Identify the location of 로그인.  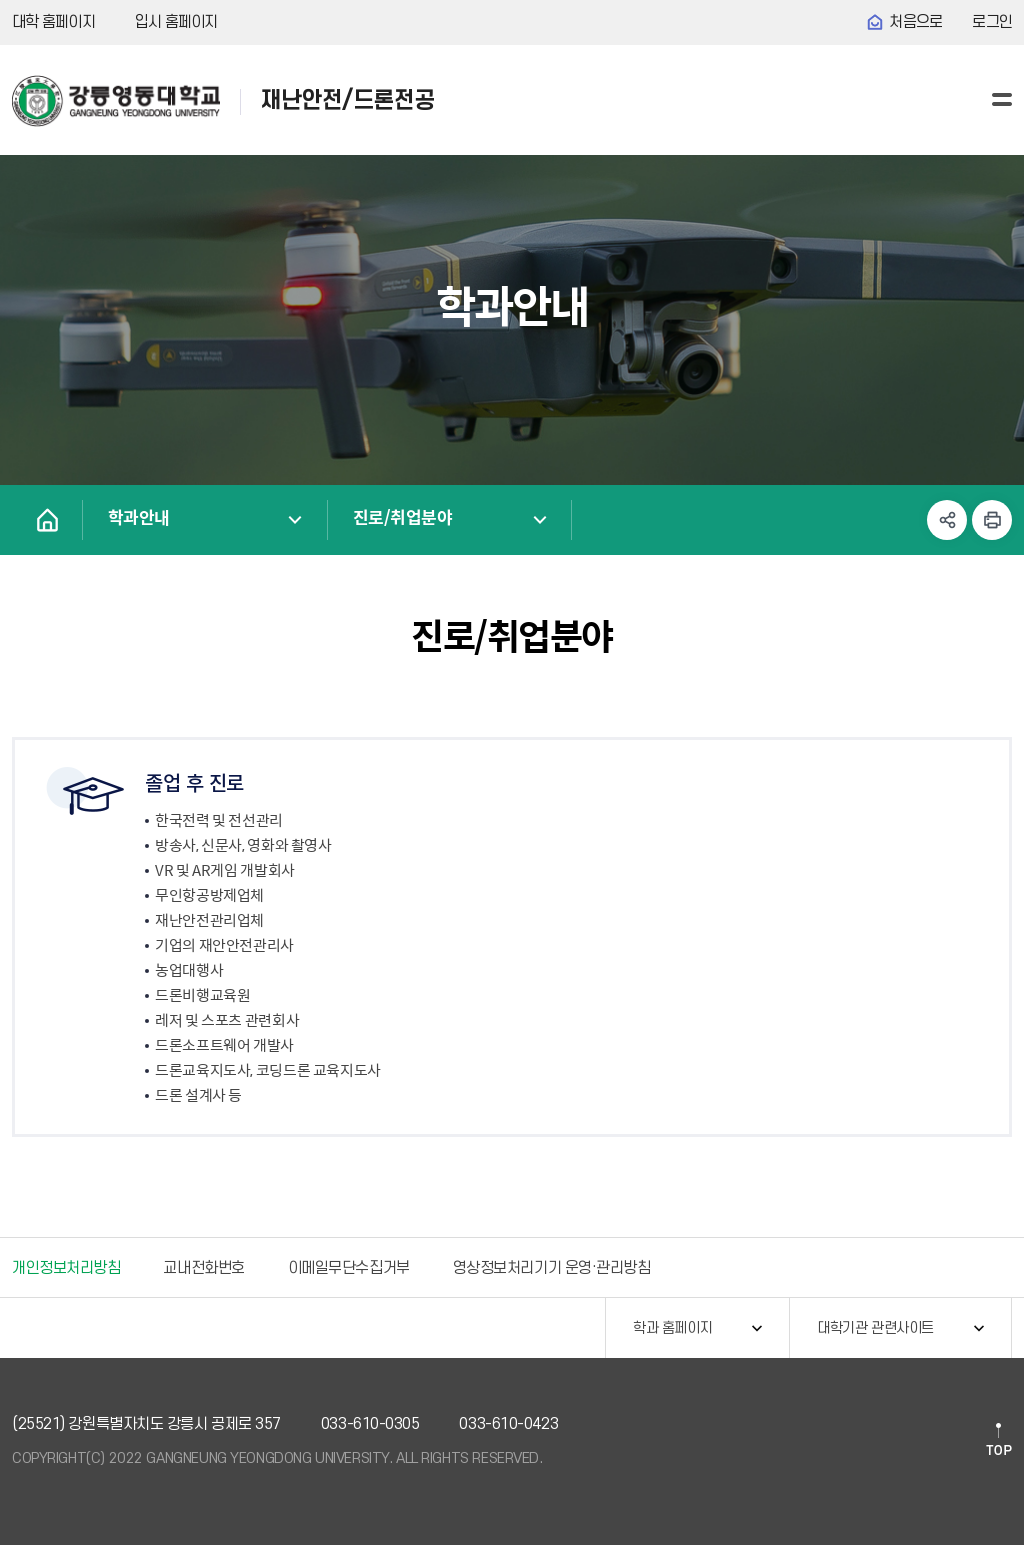
(992, 22).